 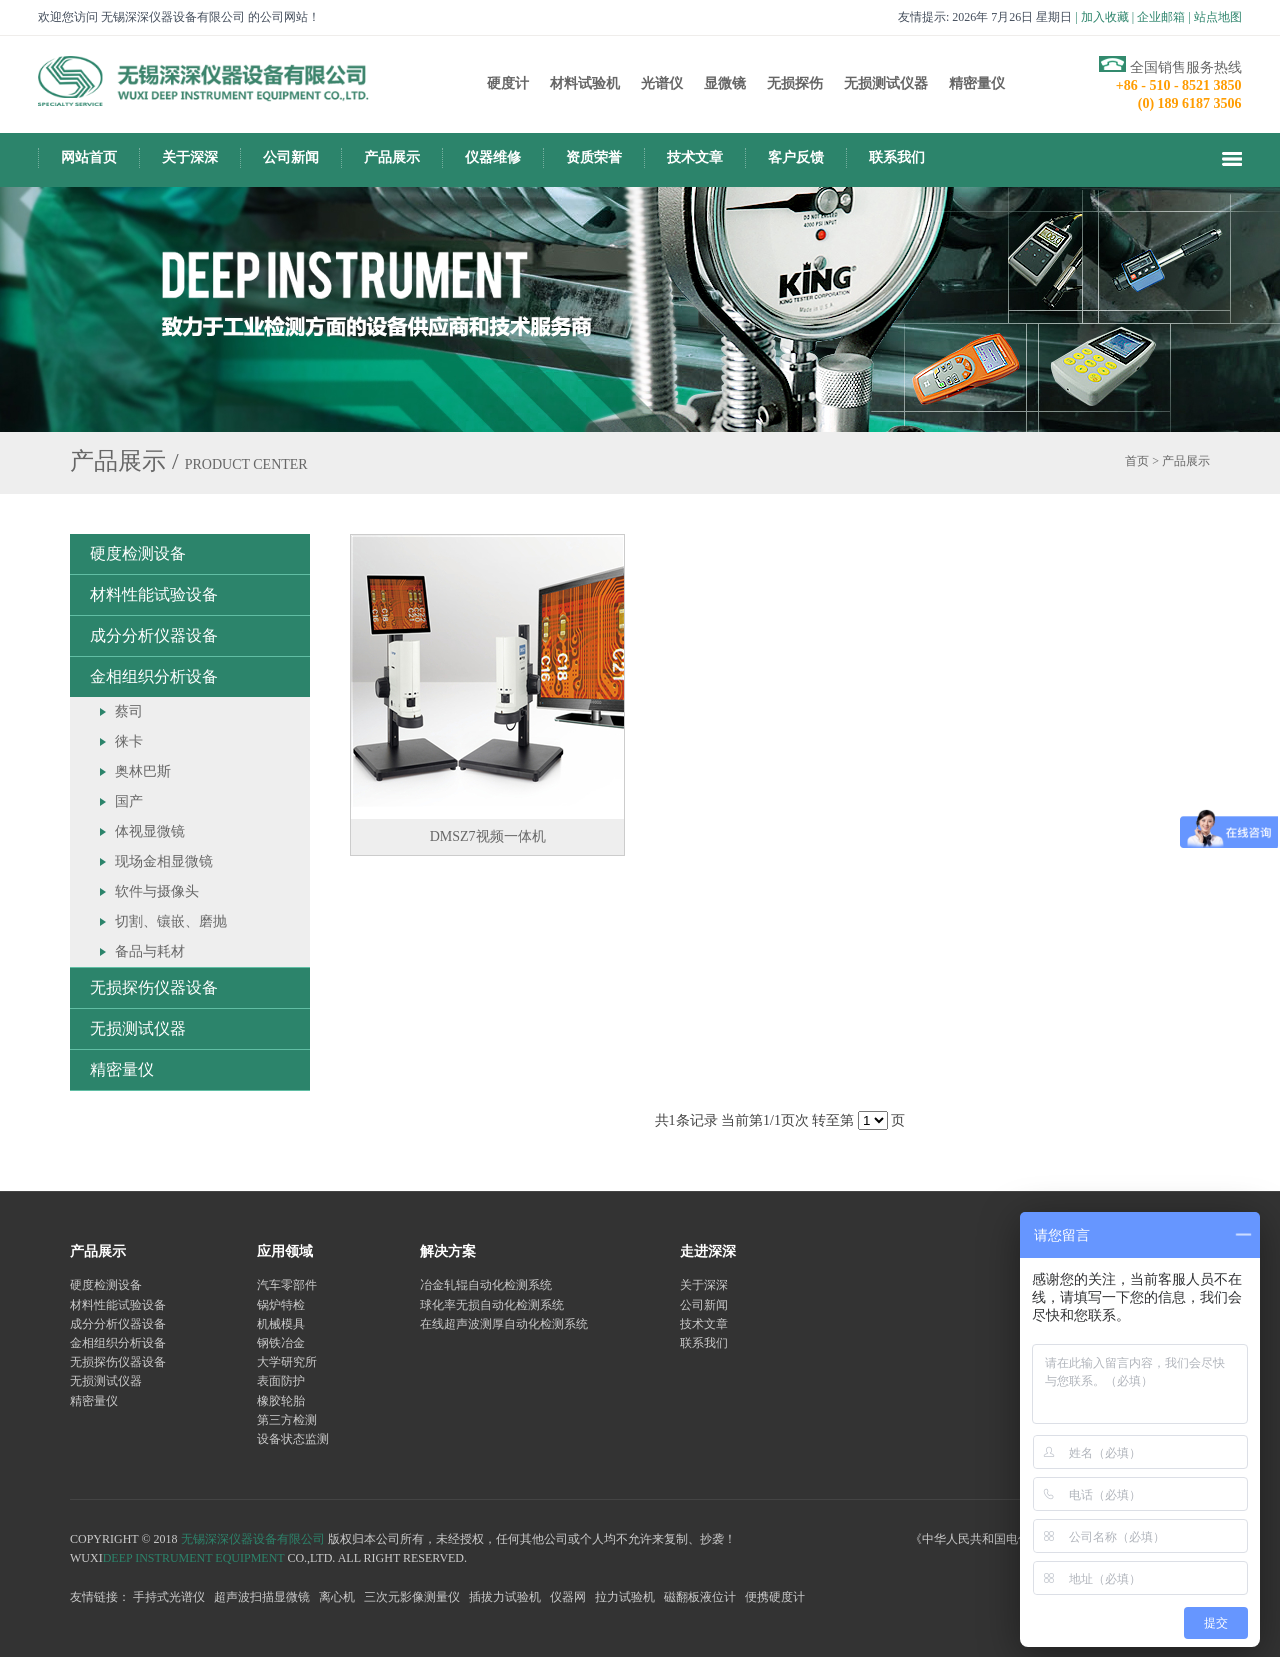 What do you see at coordinates (281, 1324) in the screenshot?
I see `机械模具` at bounding box center [281, 1324].